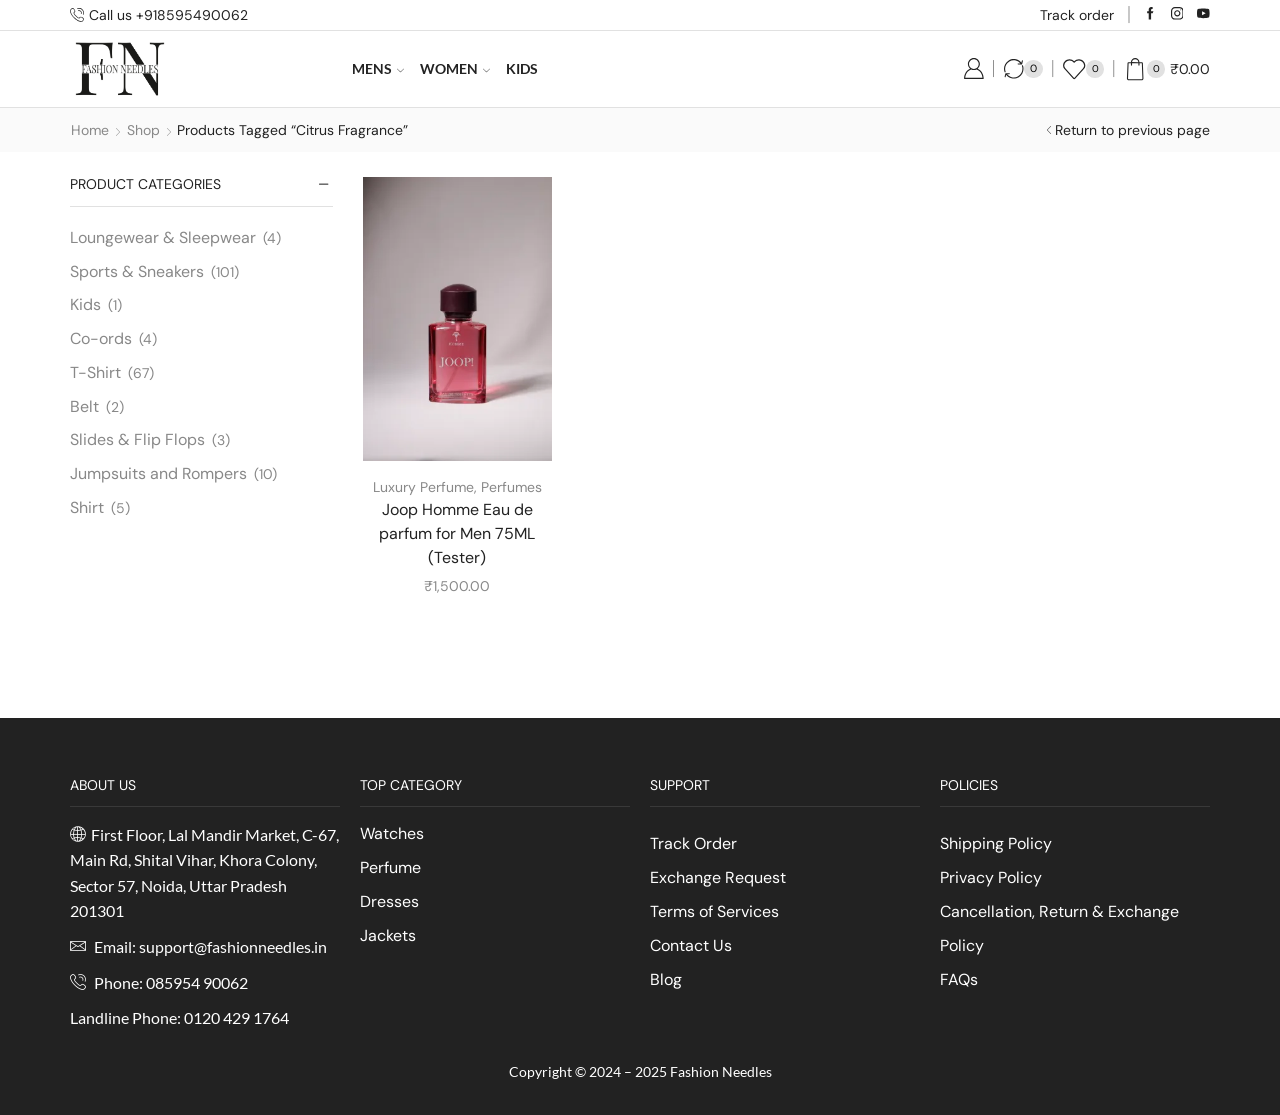 This screenshot has height=1115, width=1280. What do you see at coordinates (101, 338) in the screenshot?
I see `Co-ords` at bounding box center [101, 338].